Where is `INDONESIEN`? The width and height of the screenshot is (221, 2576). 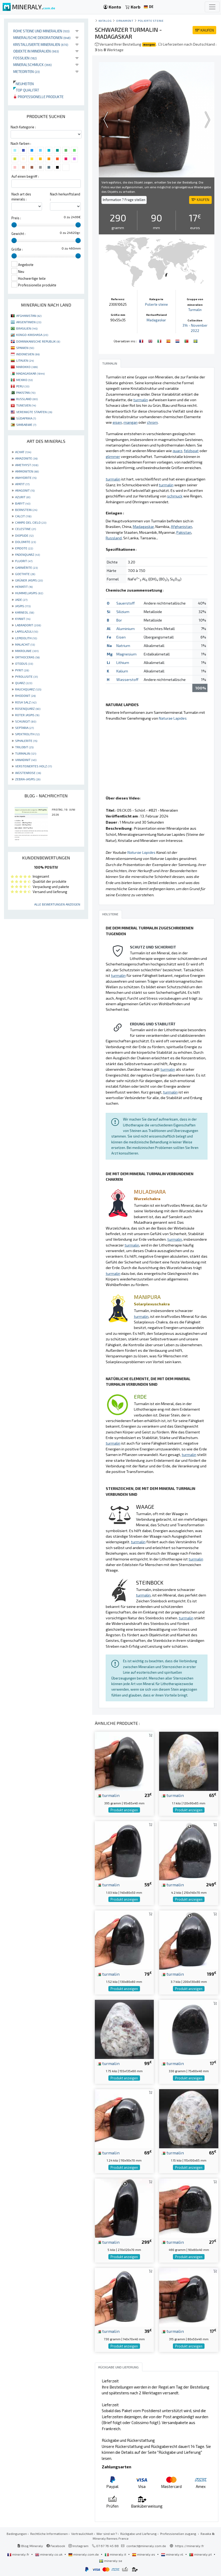 INDONESIEN is located at coordinates (28, 354).